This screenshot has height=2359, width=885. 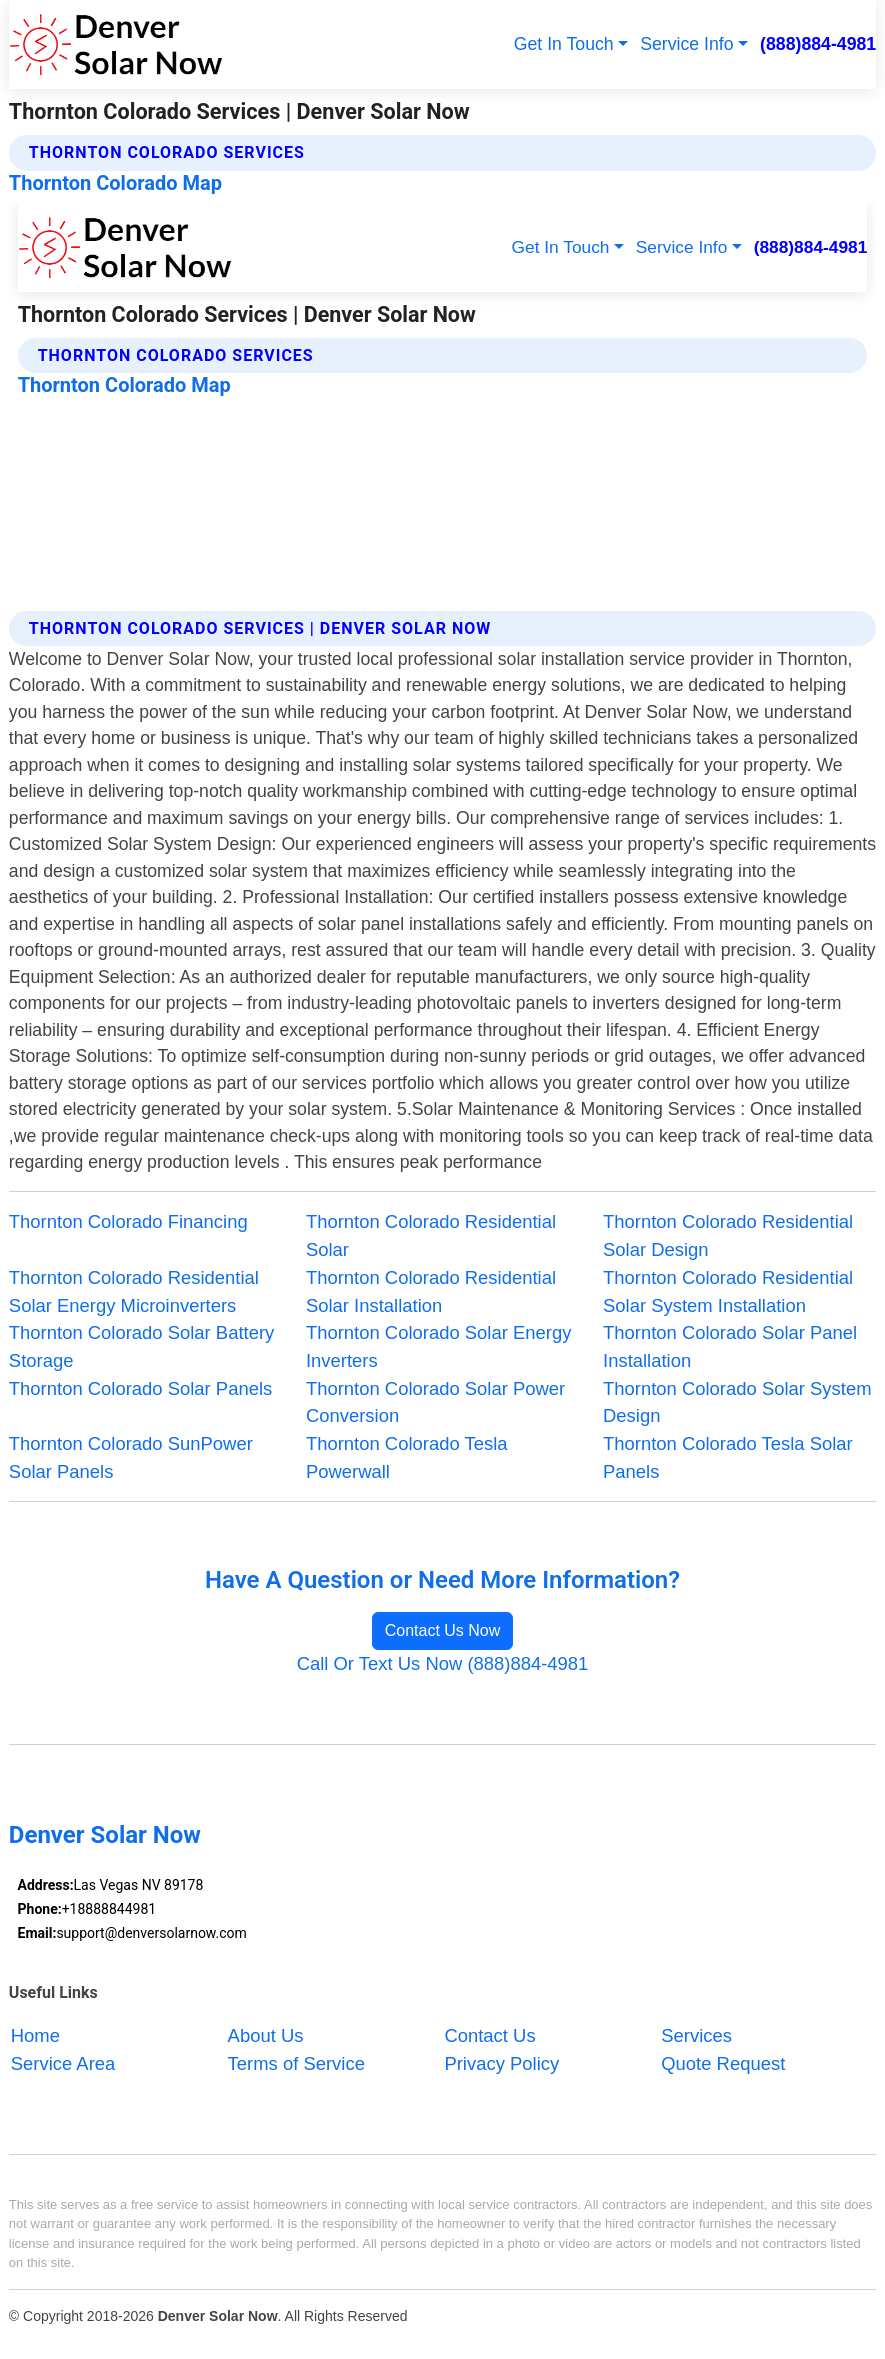 I want to click on Services, so click(x=696, y=2035).